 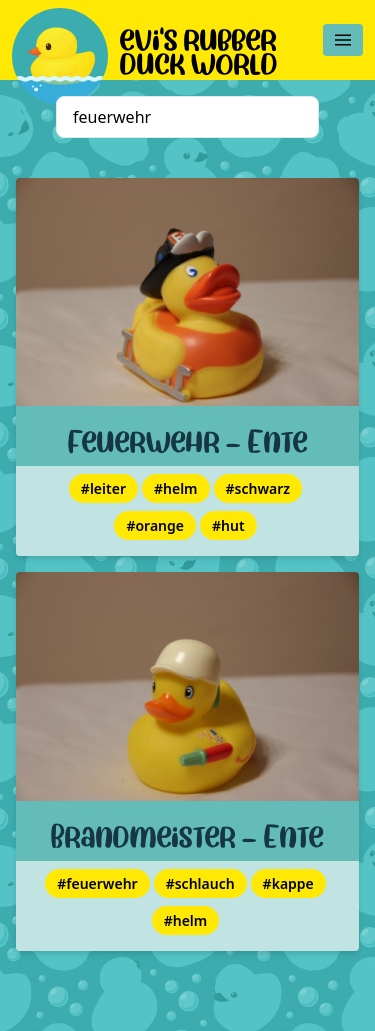 What do you see at coordinates (97, 883) in the screenshot?
I see `#feuerwehr` at bounding box center [97, 883].